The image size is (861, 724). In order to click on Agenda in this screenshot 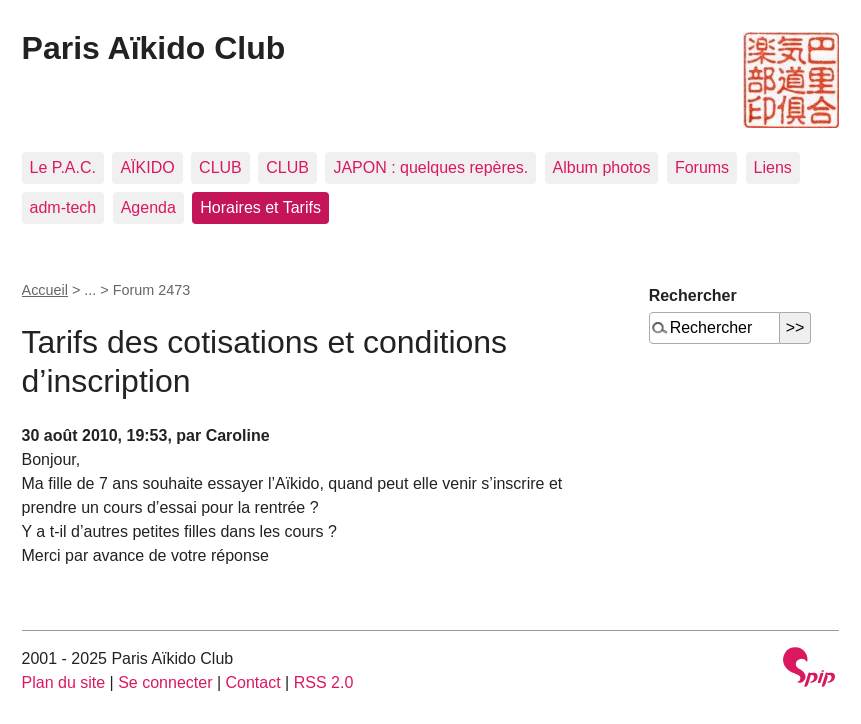, I will do `click(148, 207)`.